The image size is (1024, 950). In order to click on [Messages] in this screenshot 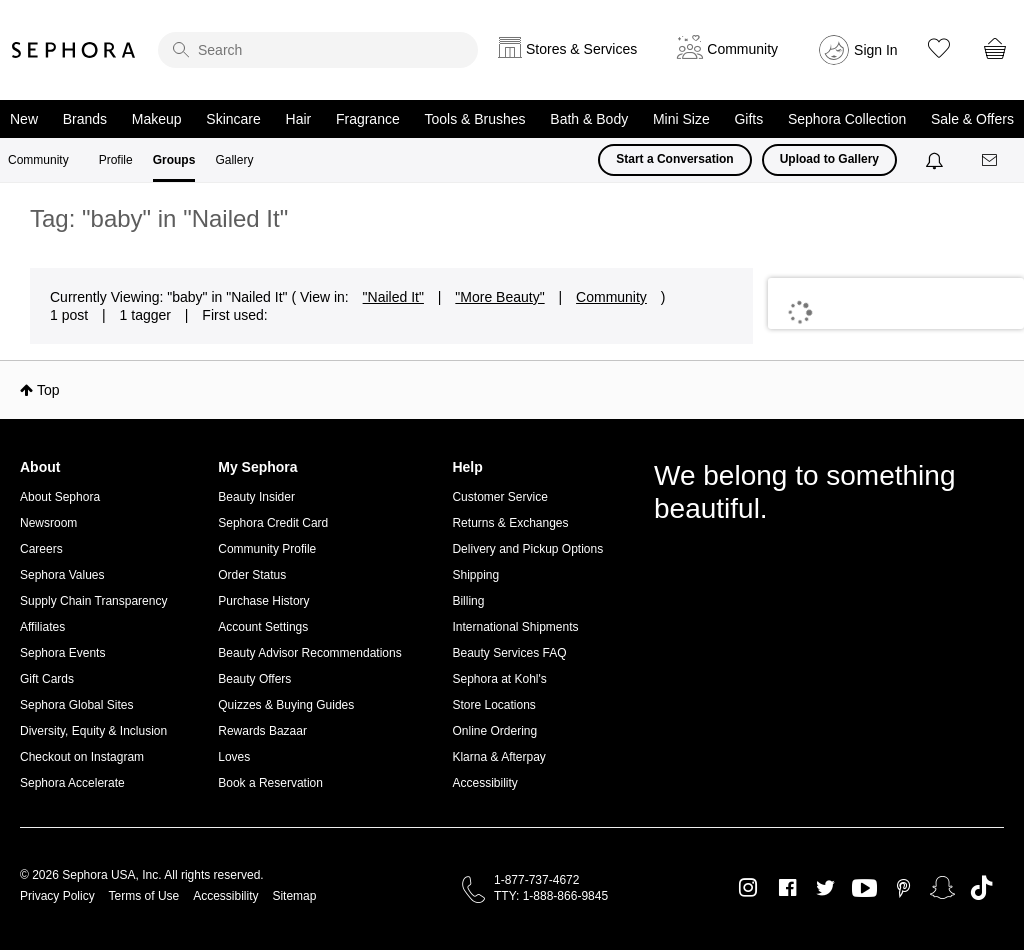, I will do `click(991, 160)`.